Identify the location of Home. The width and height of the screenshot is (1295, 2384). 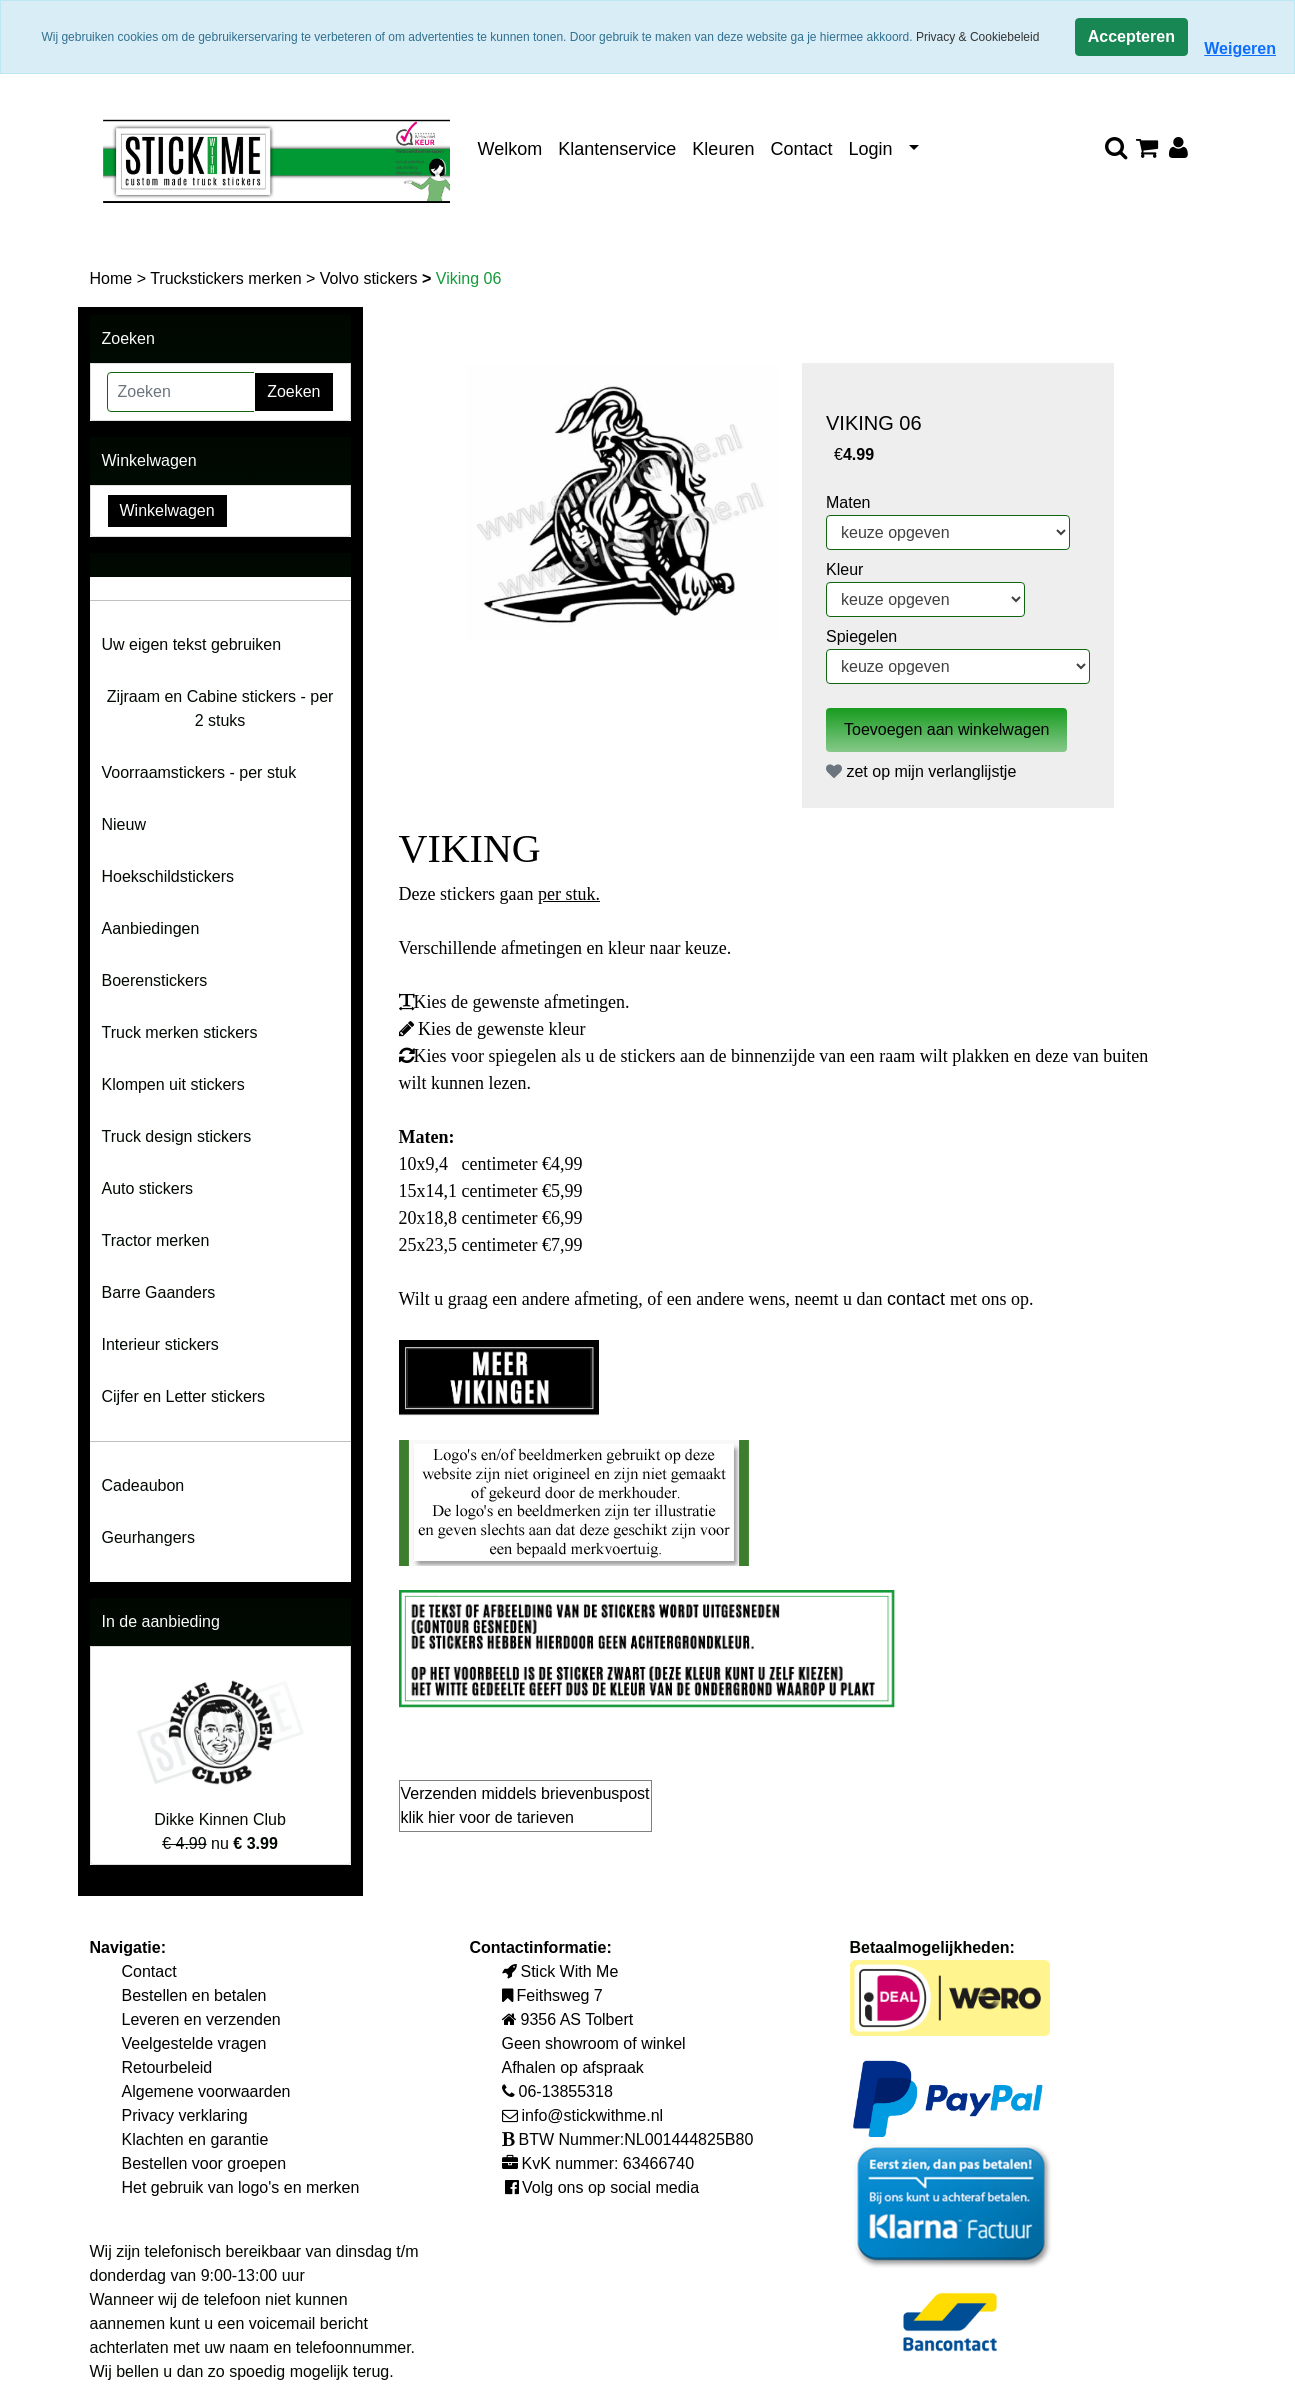
(113, 278).